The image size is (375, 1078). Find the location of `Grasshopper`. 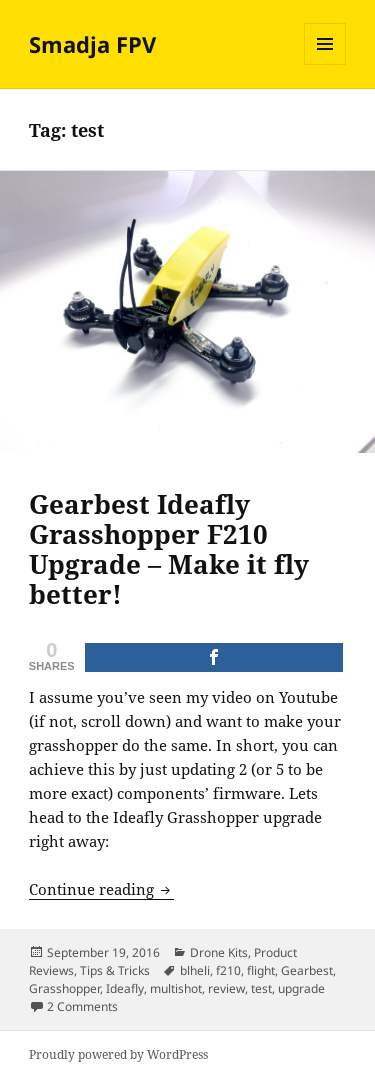

Grasshopper is located at coordinates (64, 988).